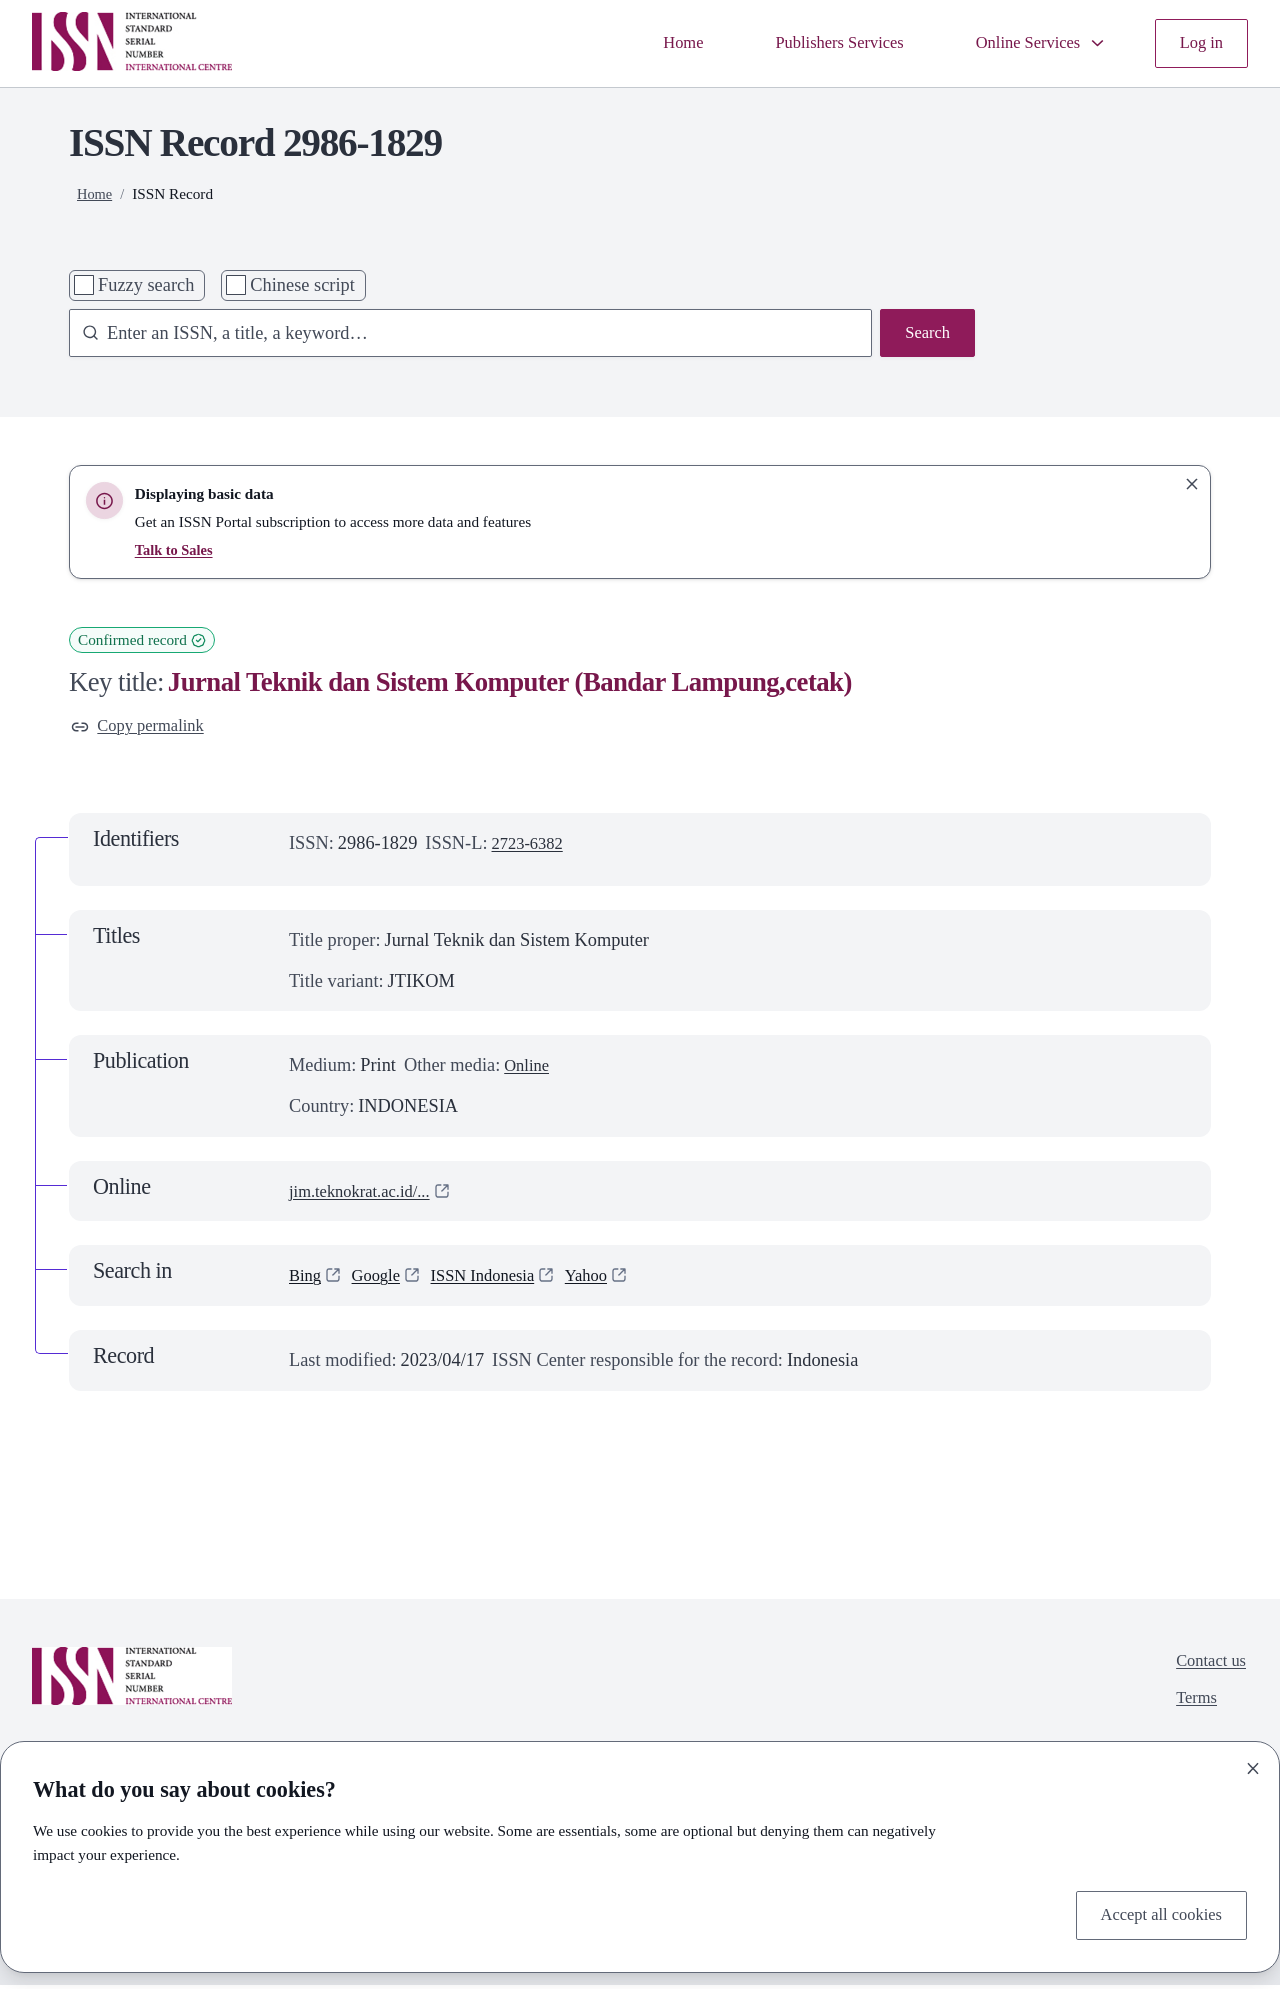  I want to click on Chinese script, so click(302, 285).